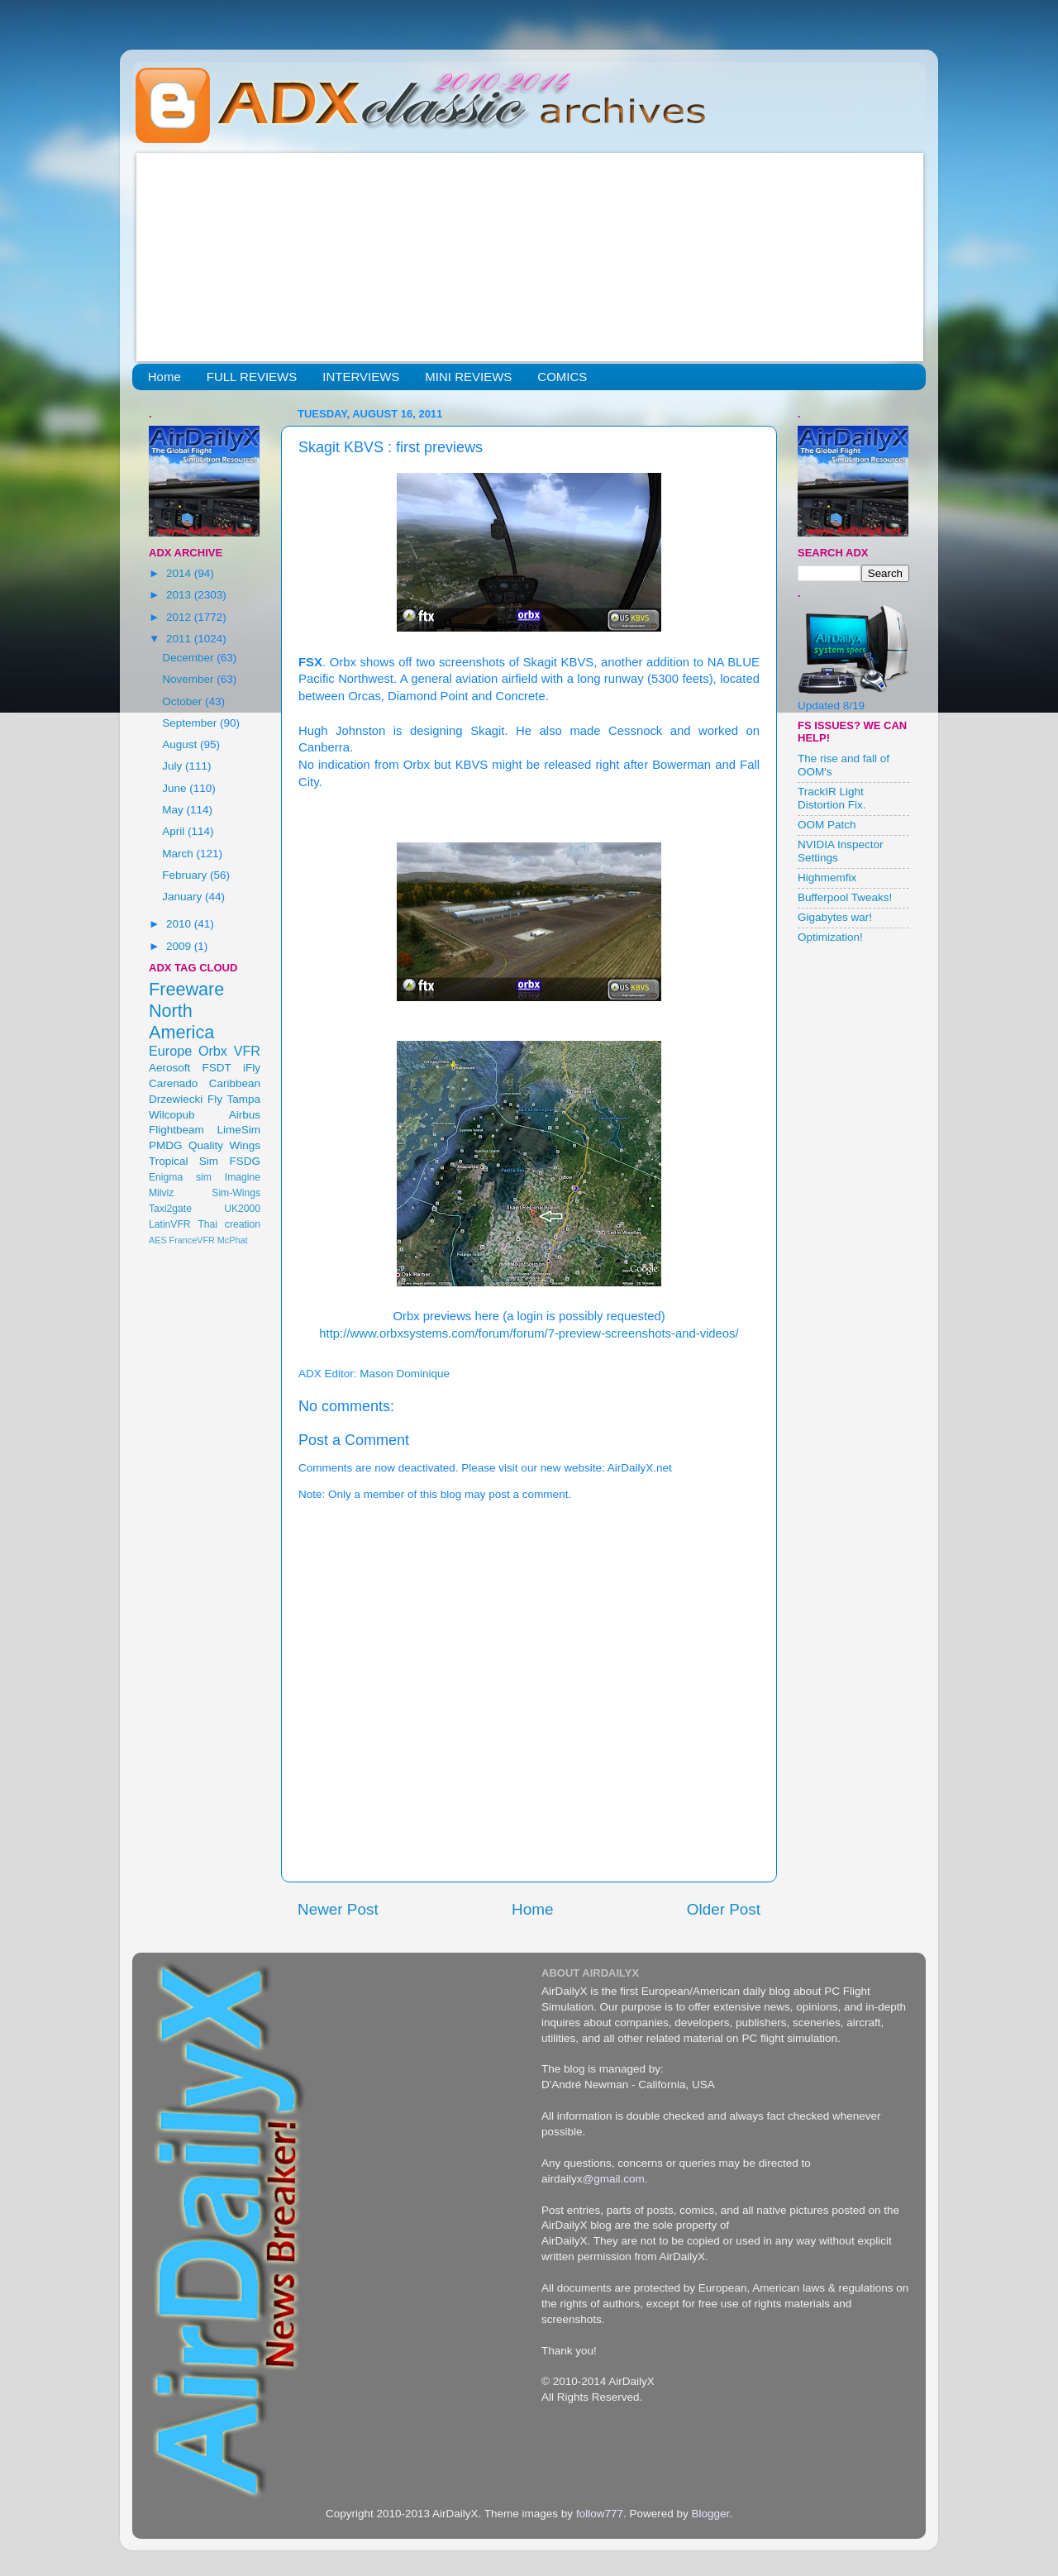 The height and width of the screenshot is (2576, 1058). What do you see at coordinates (169, 1067) in the screenshot?
I see `Aerosoft` at bounding box center [169, 1067].